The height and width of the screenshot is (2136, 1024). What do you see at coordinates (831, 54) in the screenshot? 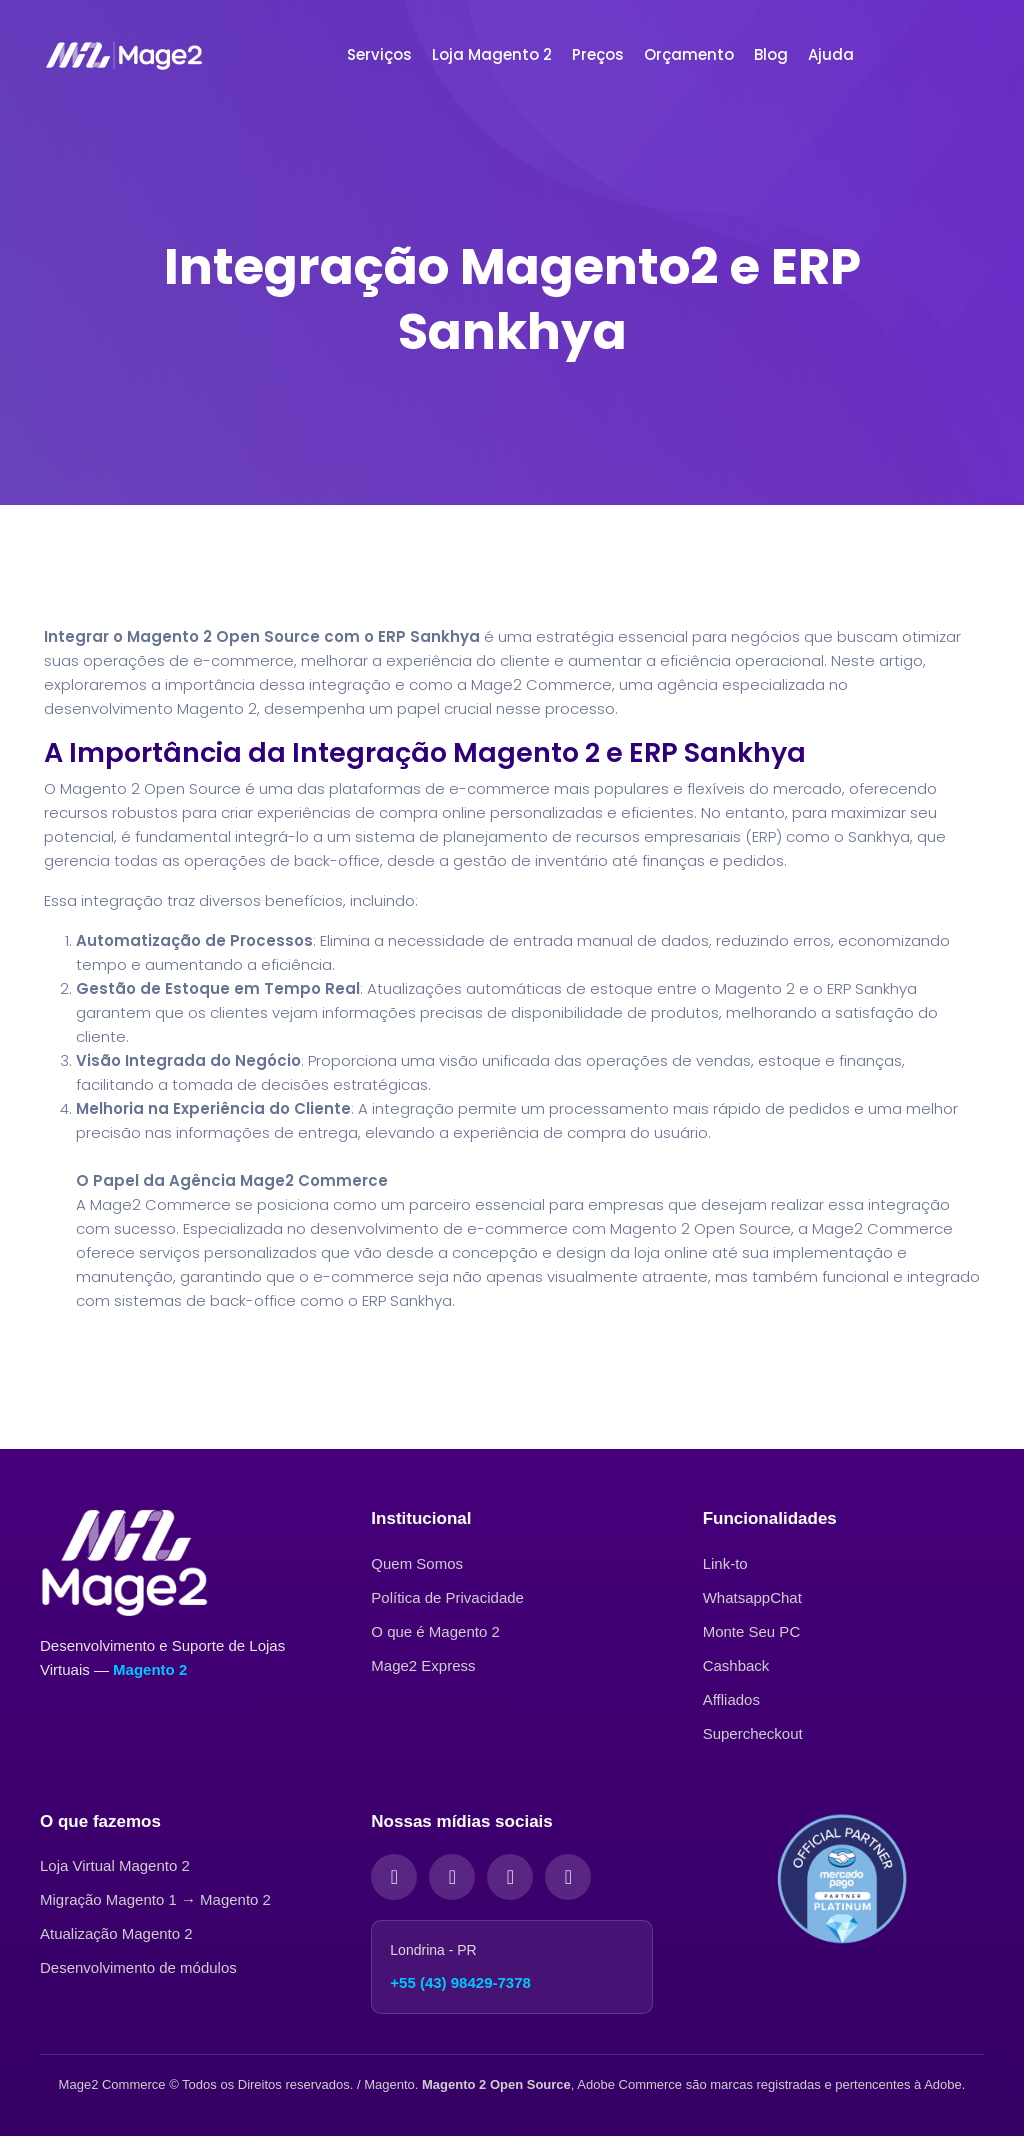
I see `Ajuda` at bounding box center [831, 54].